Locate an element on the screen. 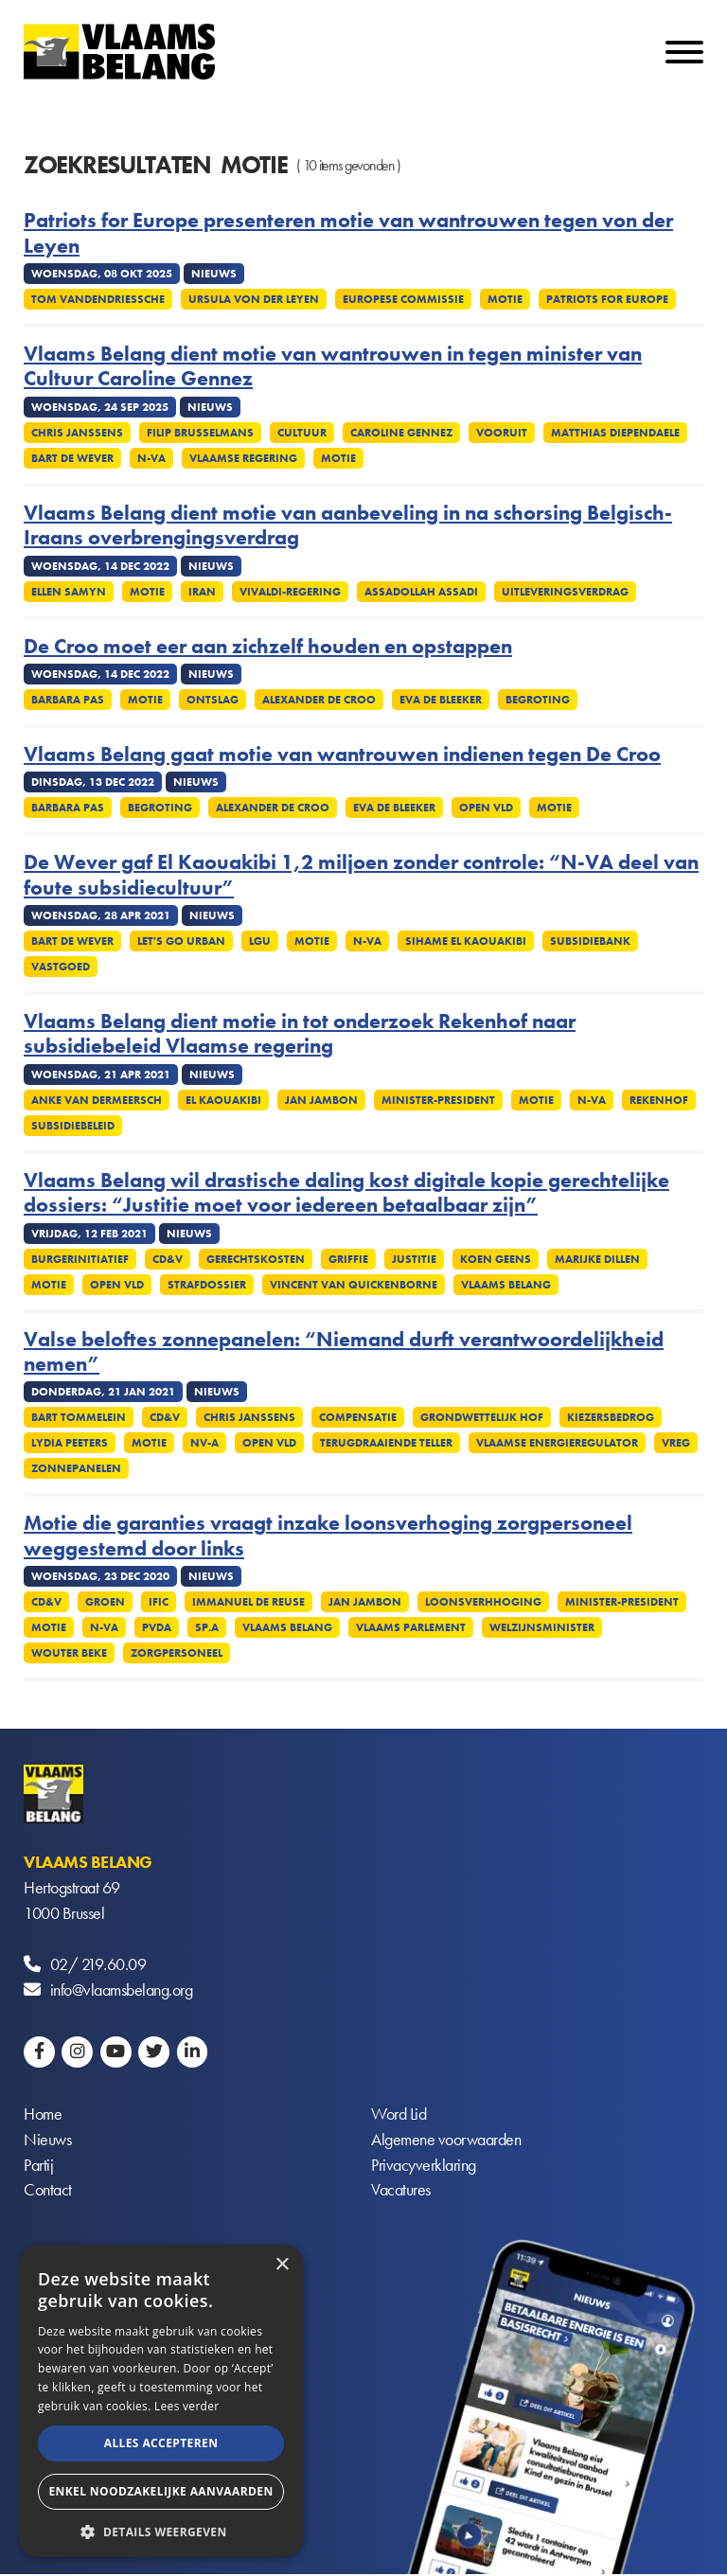  Begroting is located at coordinates (537, 699).